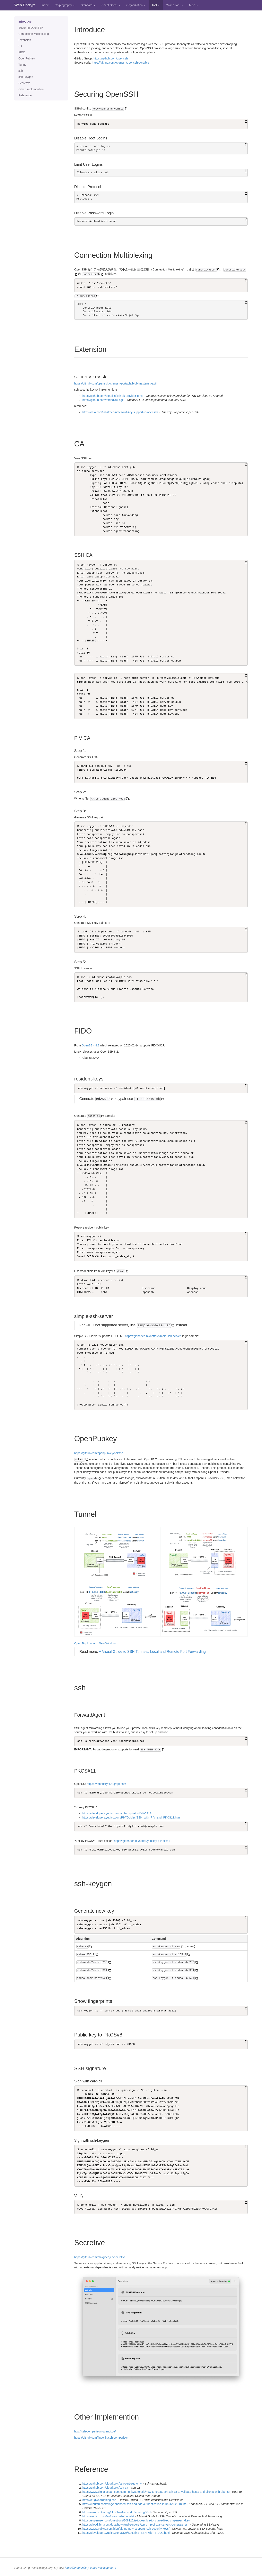  What do you see at coordinates (106, 1783) in the screenshot?
I see `https://webencrypt.org/opensc/` at bounding box center [106, 1783].